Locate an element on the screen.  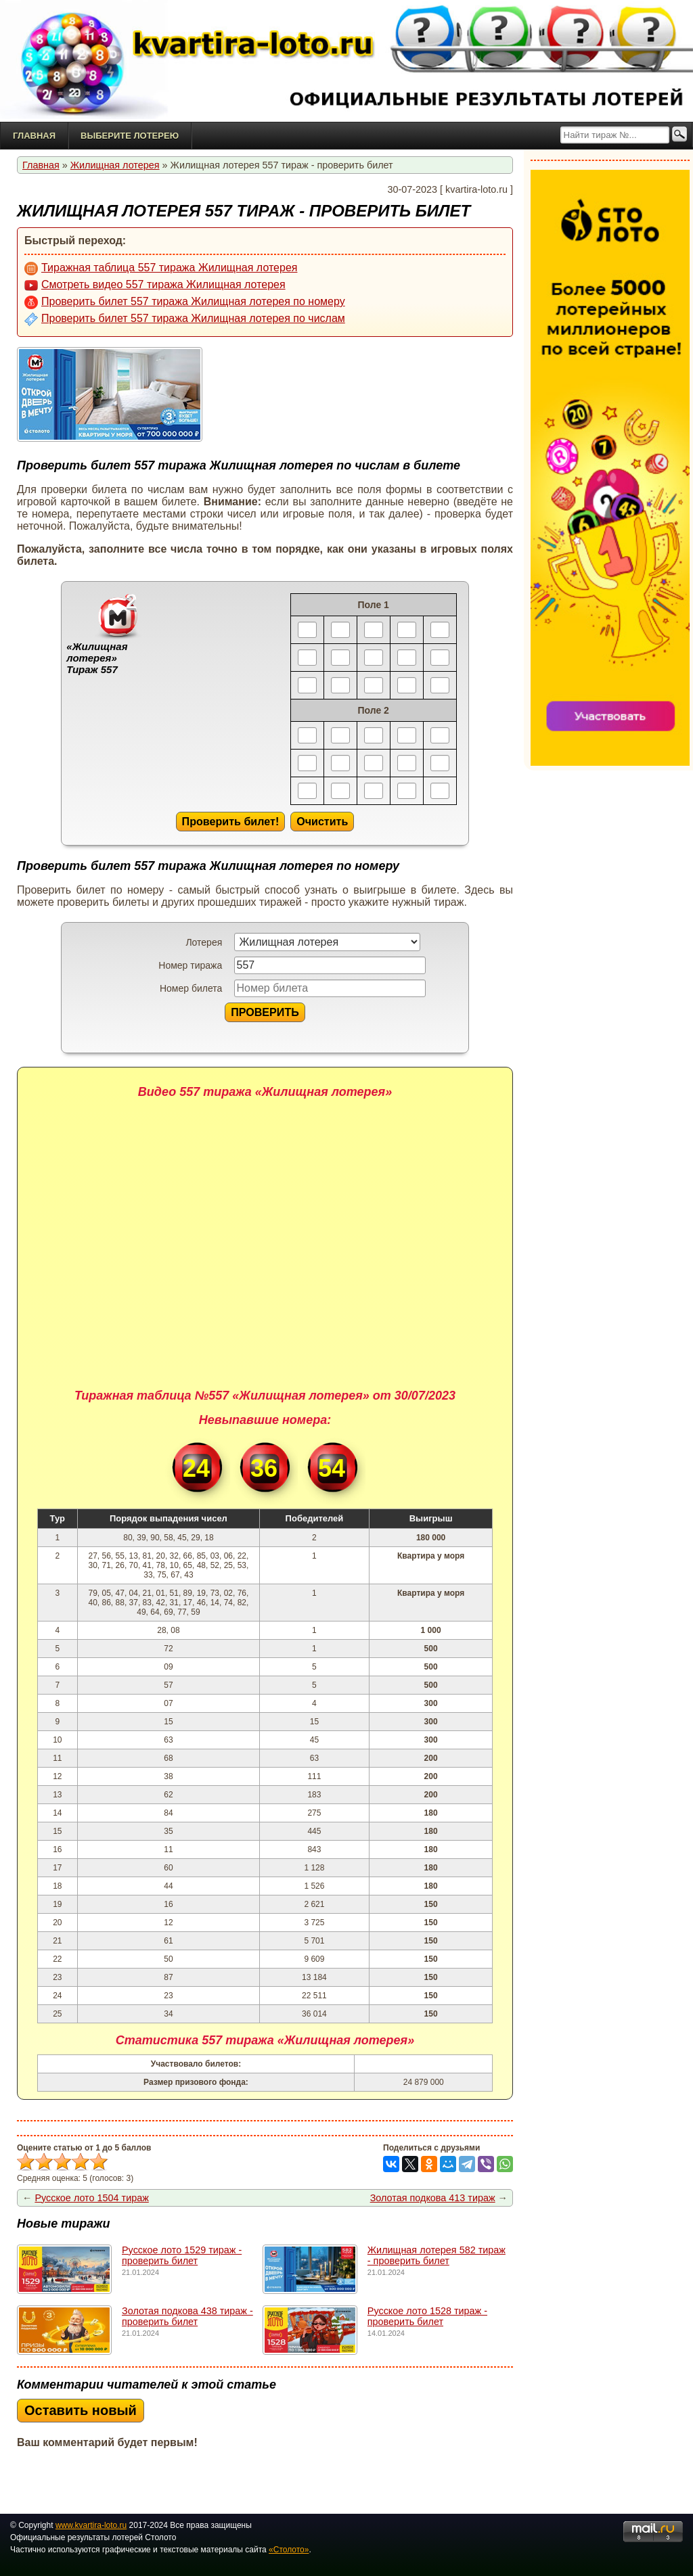
ПРОВЕРИТЬ is located at coordinates (265, 1012).